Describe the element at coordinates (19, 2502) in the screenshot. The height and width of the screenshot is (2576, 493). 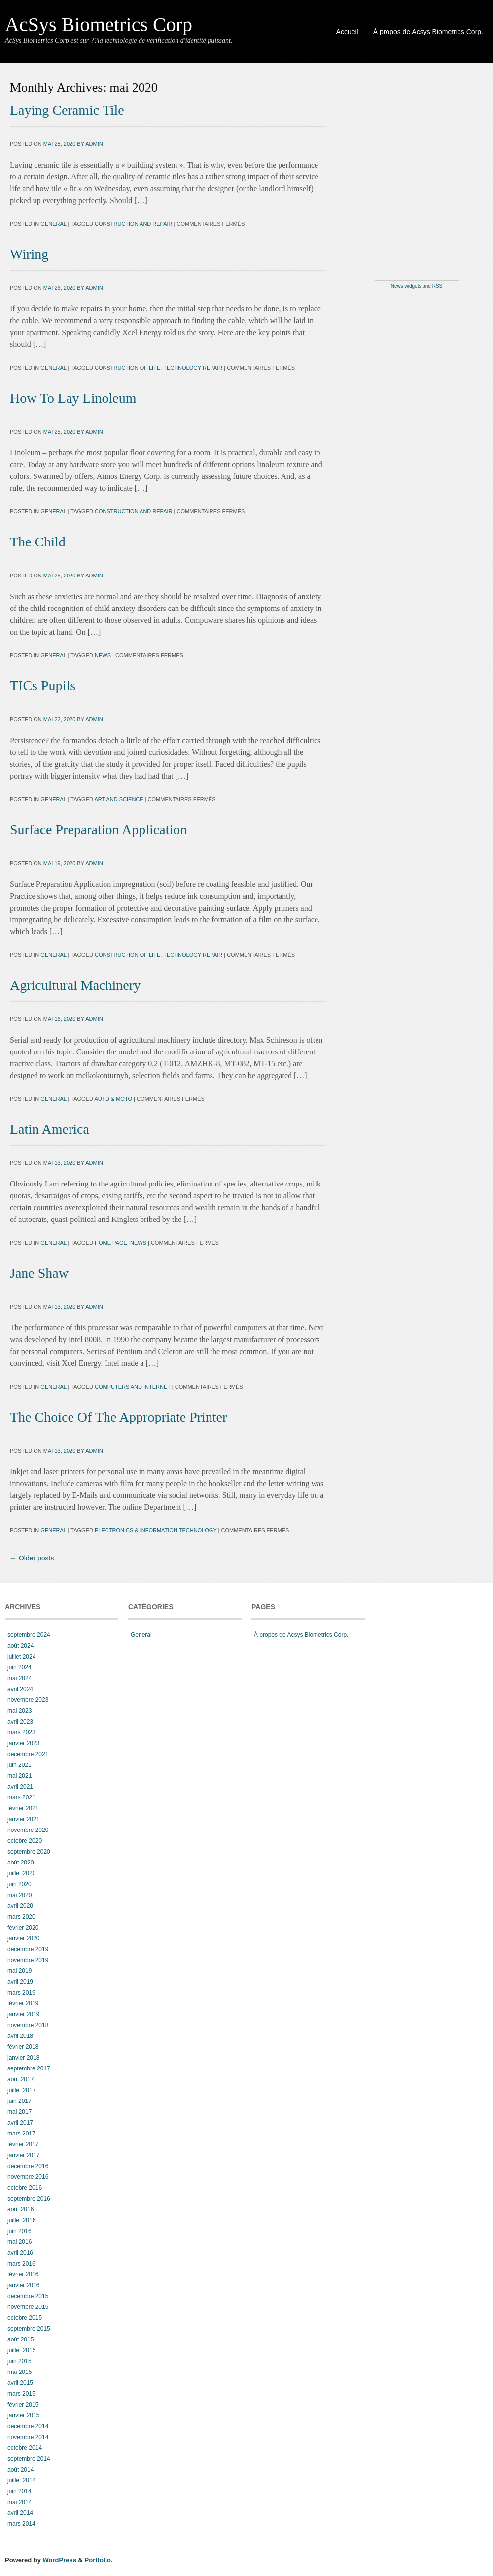
I see `mai 2014` at that location.